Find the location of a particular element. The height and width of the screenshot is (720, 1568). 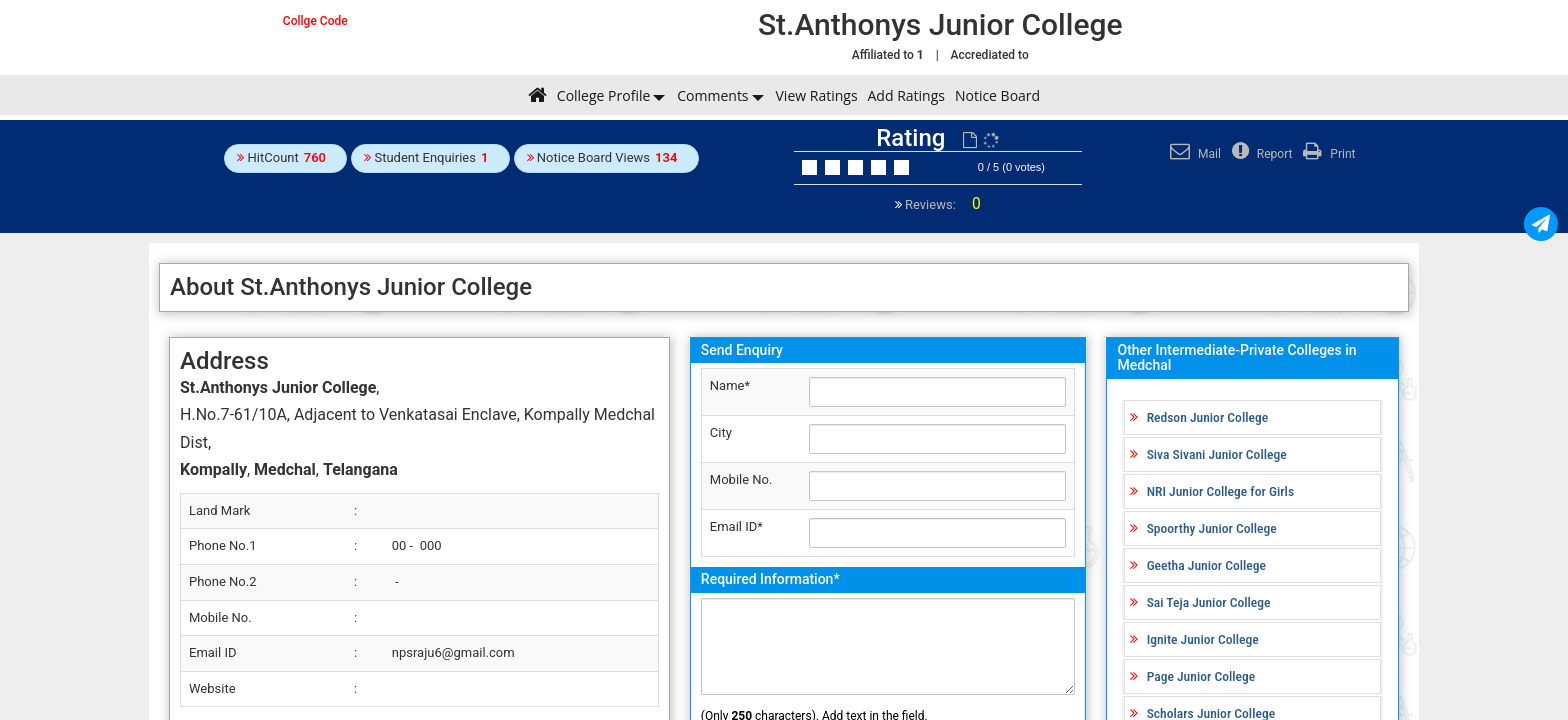

Add Ratings is located at coordinates (906, 95).